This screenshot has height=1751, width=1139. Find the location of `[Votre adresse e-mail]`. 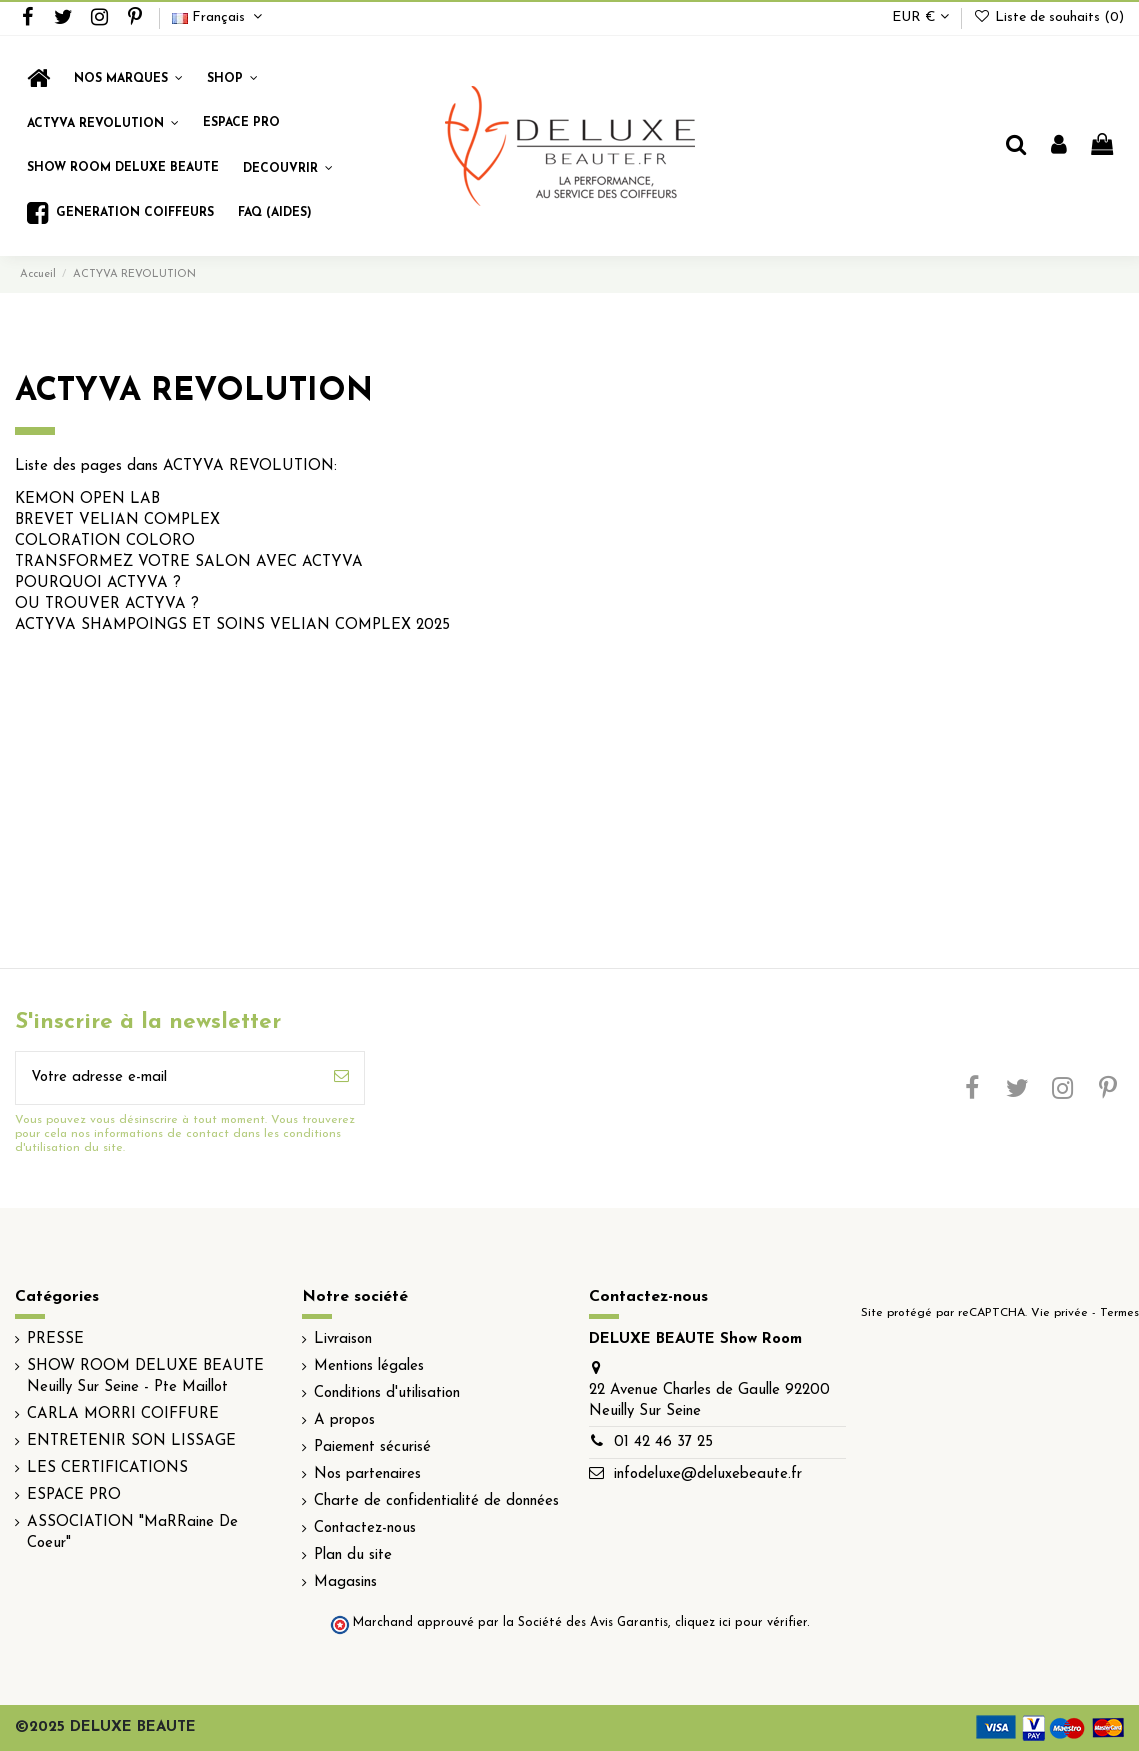

[Votre adresse e-mail] is located at coordinates (167, 1078).